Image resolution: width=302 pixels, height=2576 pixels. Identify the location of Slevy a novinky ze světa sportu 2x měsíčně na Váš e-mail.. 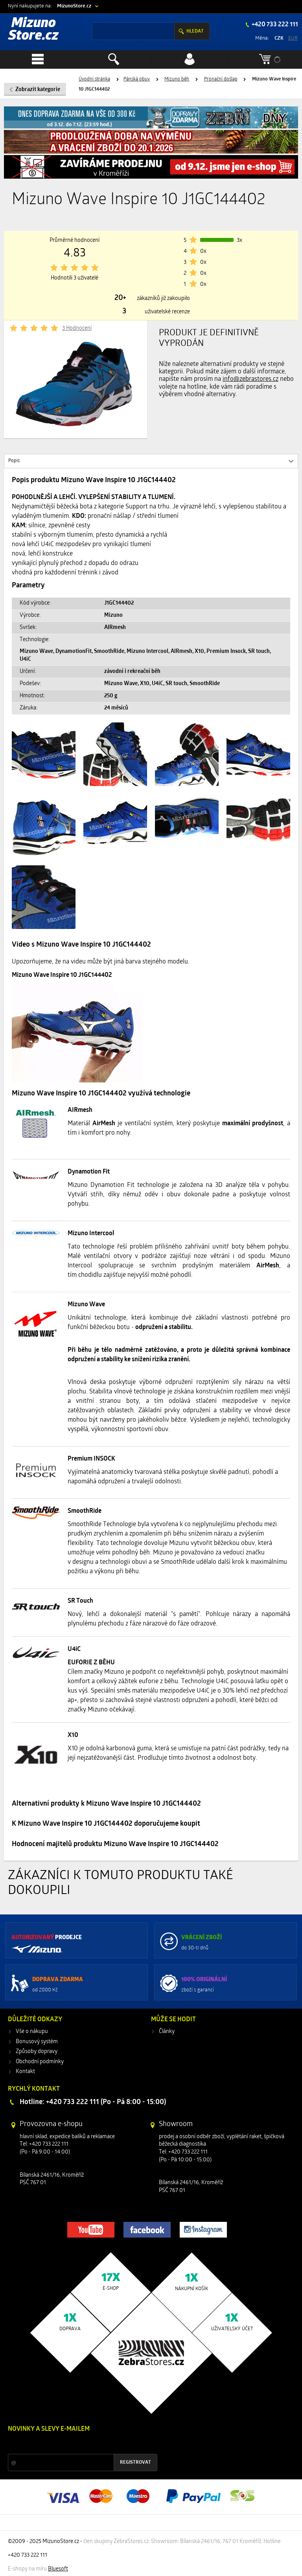
(75, 2444).